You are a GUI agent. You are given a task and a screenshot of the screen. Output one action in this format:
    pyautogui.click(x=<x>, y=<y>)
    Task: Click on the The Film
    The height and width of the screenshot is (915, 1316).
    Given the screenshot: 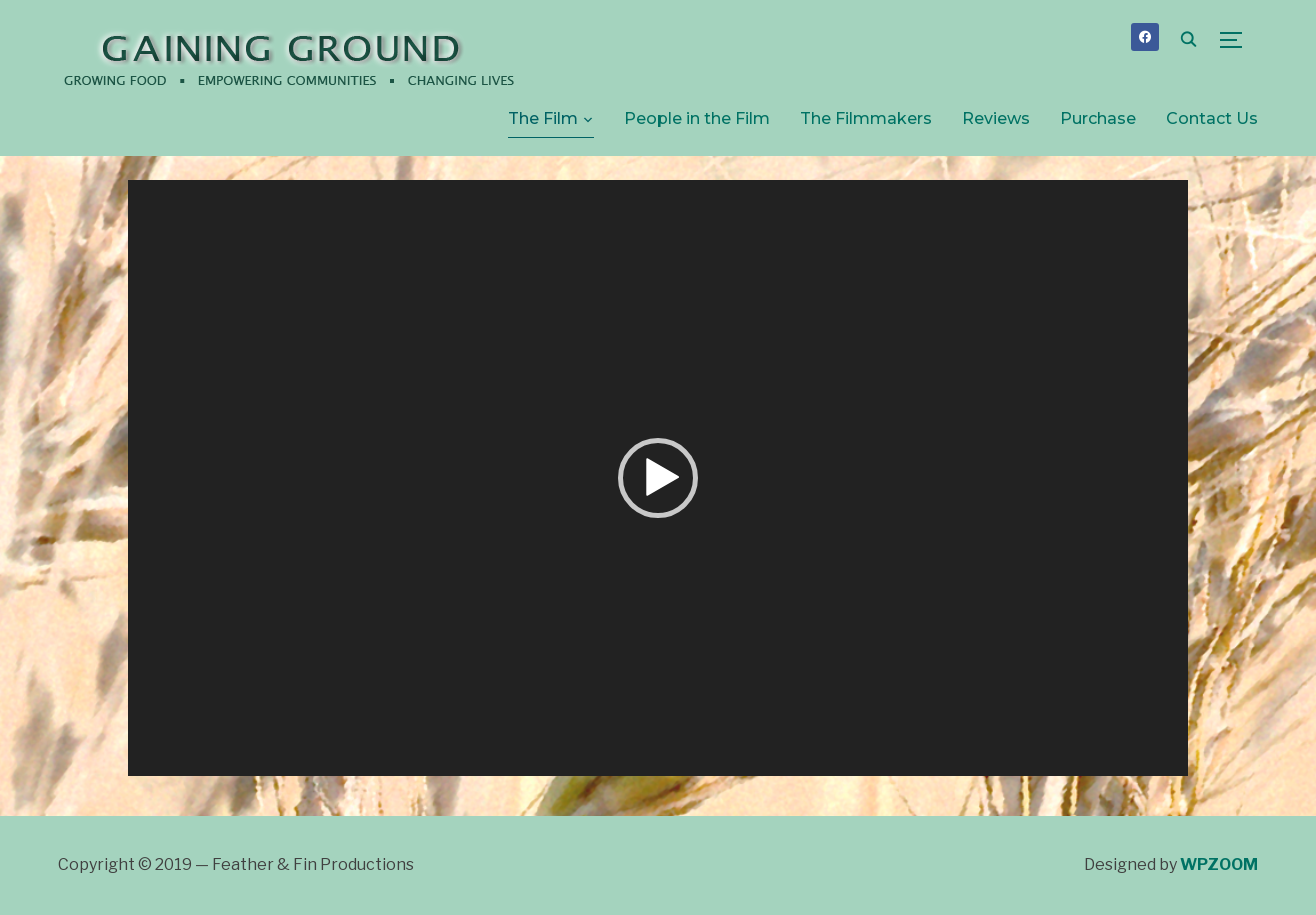 What is the action you would take?
    pyautogui.click(x=543, y=118)
    